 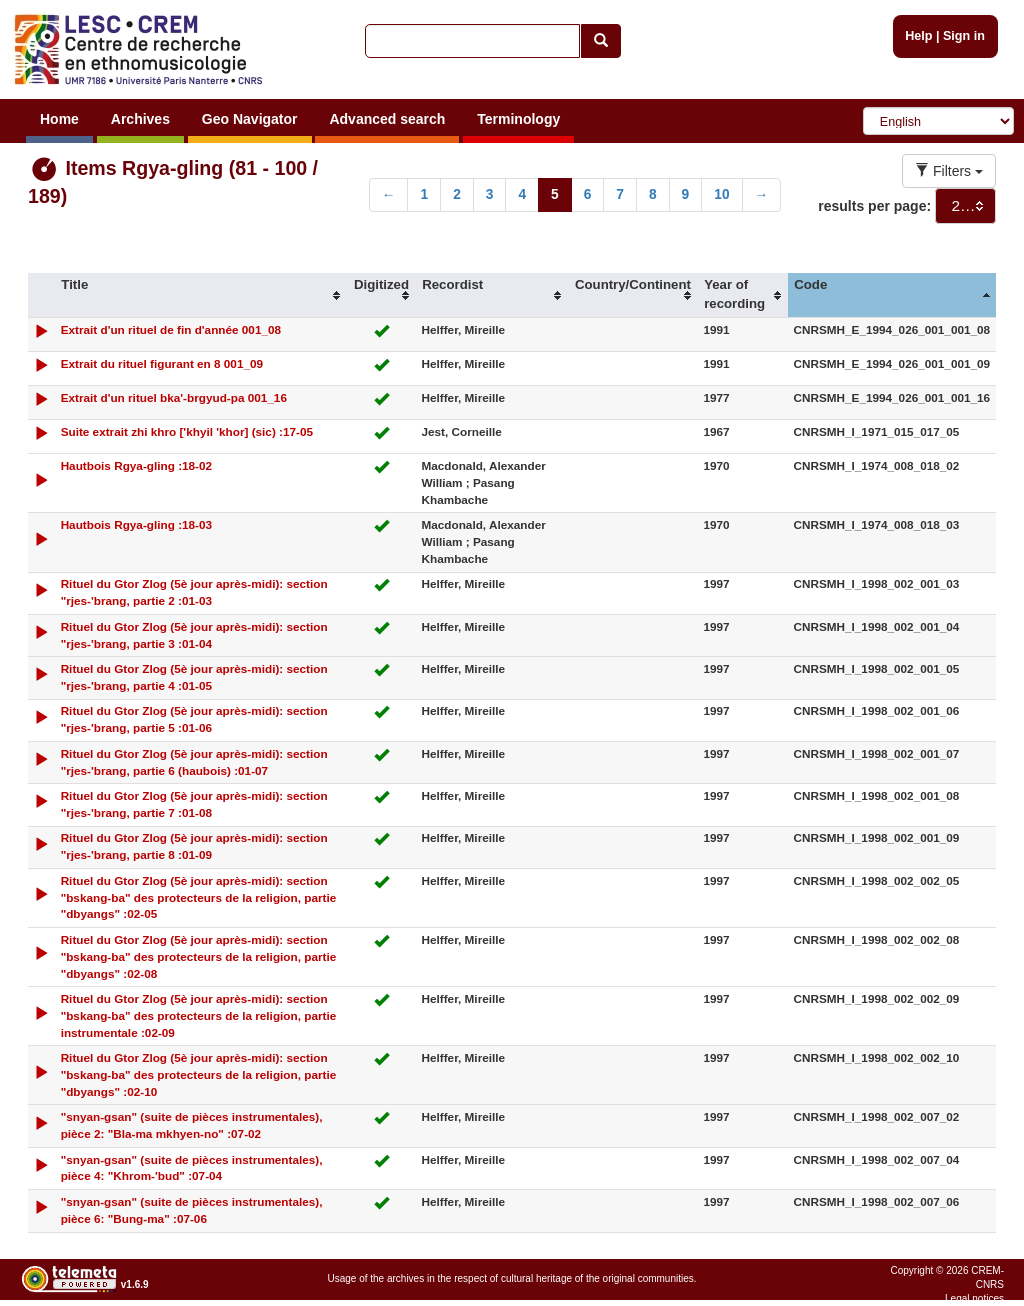 What do you see at coordinates (171, 329) in the screenshot?
I see `Extrait d'un rituel de fin d'année 001_08` at bounding box center [171, 329].